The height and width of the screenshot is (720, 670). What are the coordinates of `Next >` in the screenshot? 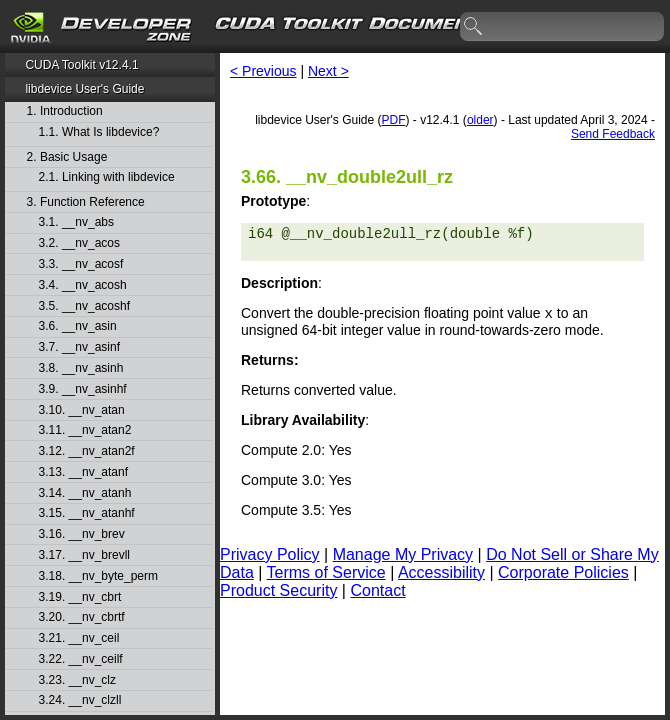 It's located at (328, 71).